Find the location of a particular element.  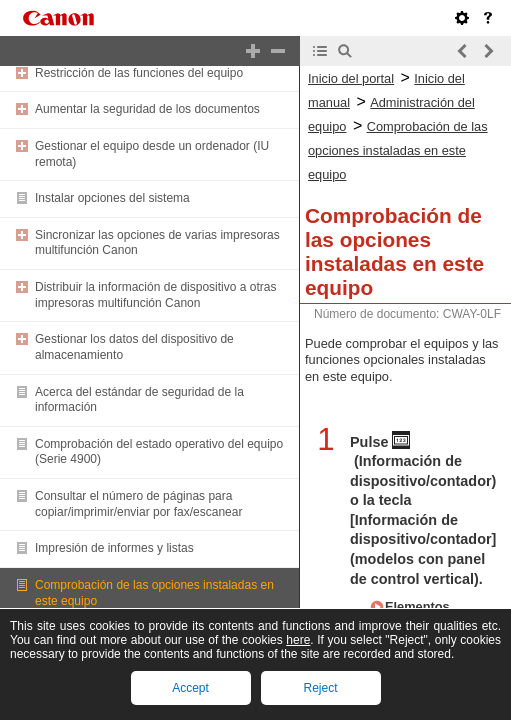

here is located at coordinates (298, 640).